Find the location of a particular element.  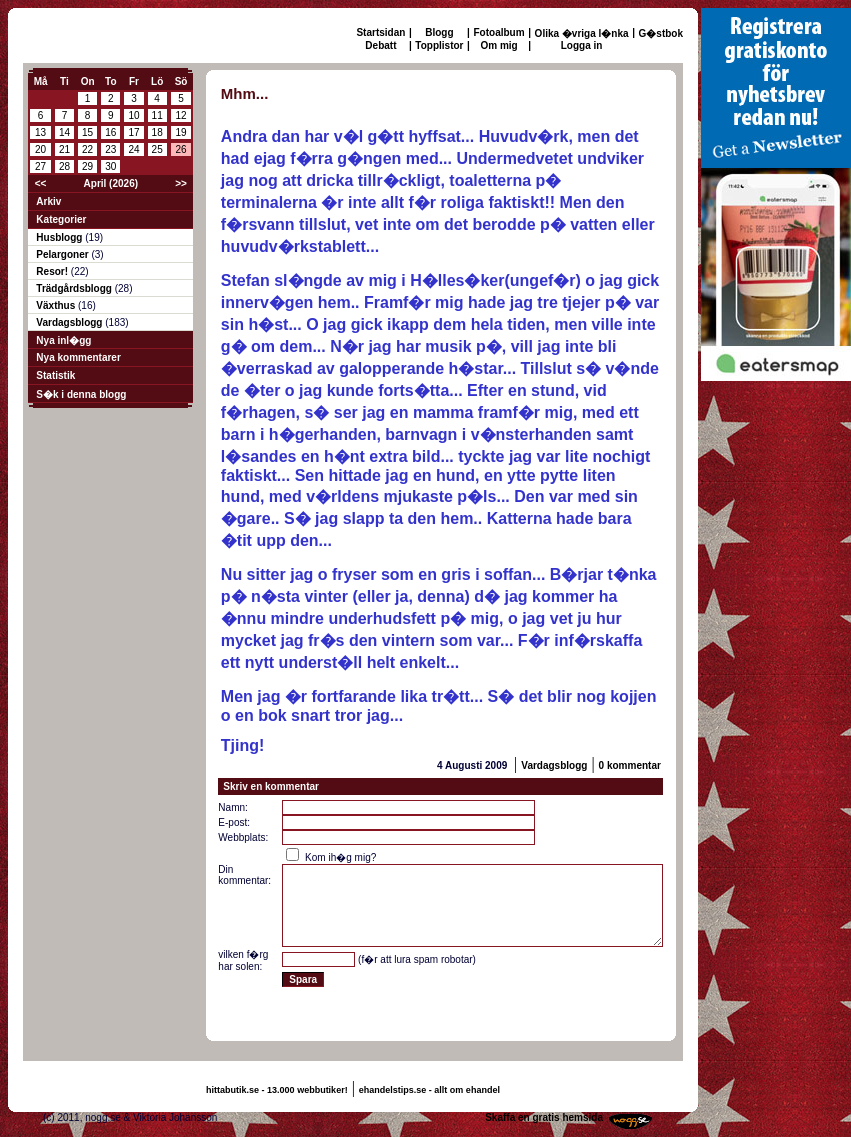

Startsidan is located at coordinates (380, 32).